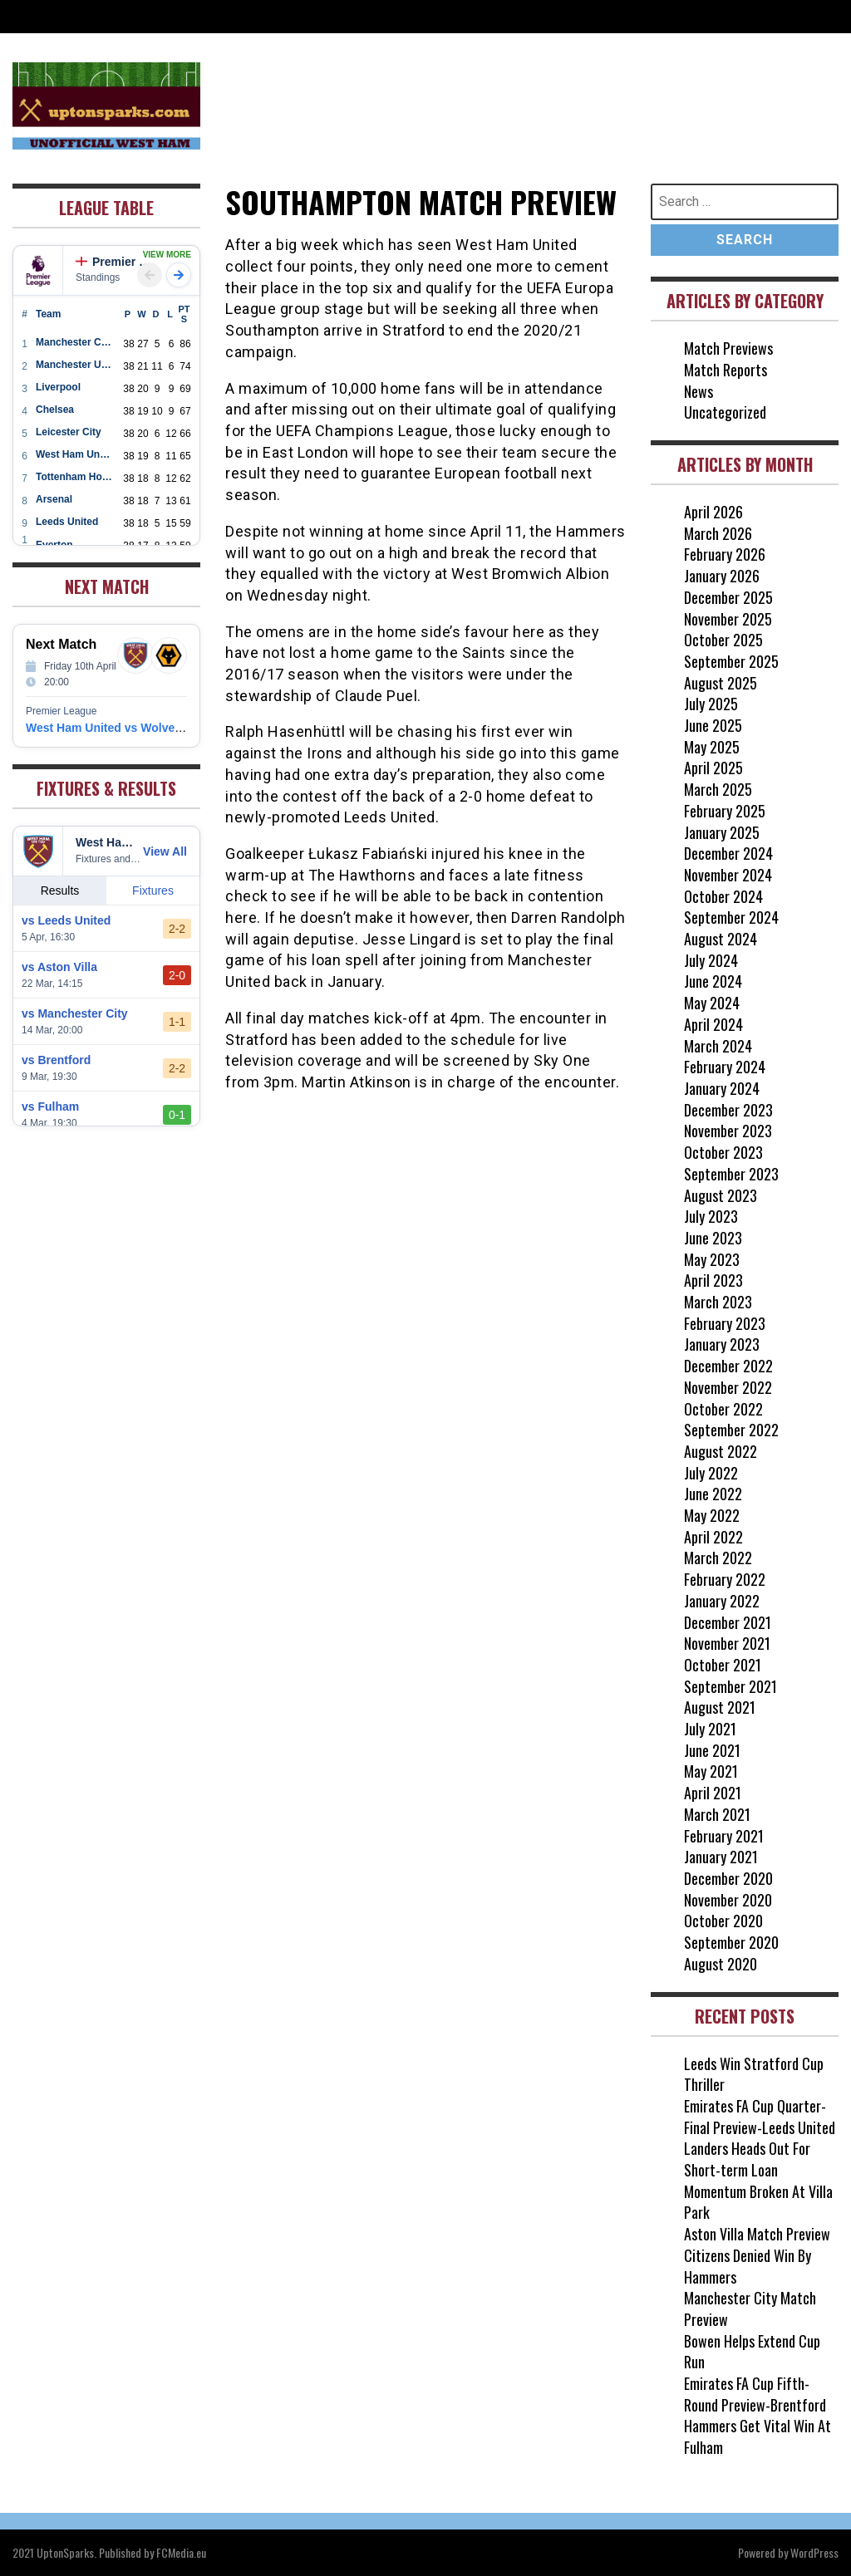 The width and height of the screenshot is (851, 2576). What do you see at coordinates (713, 725) in the screenshot?
I see `June 2025` at bounding box center [713, 725].